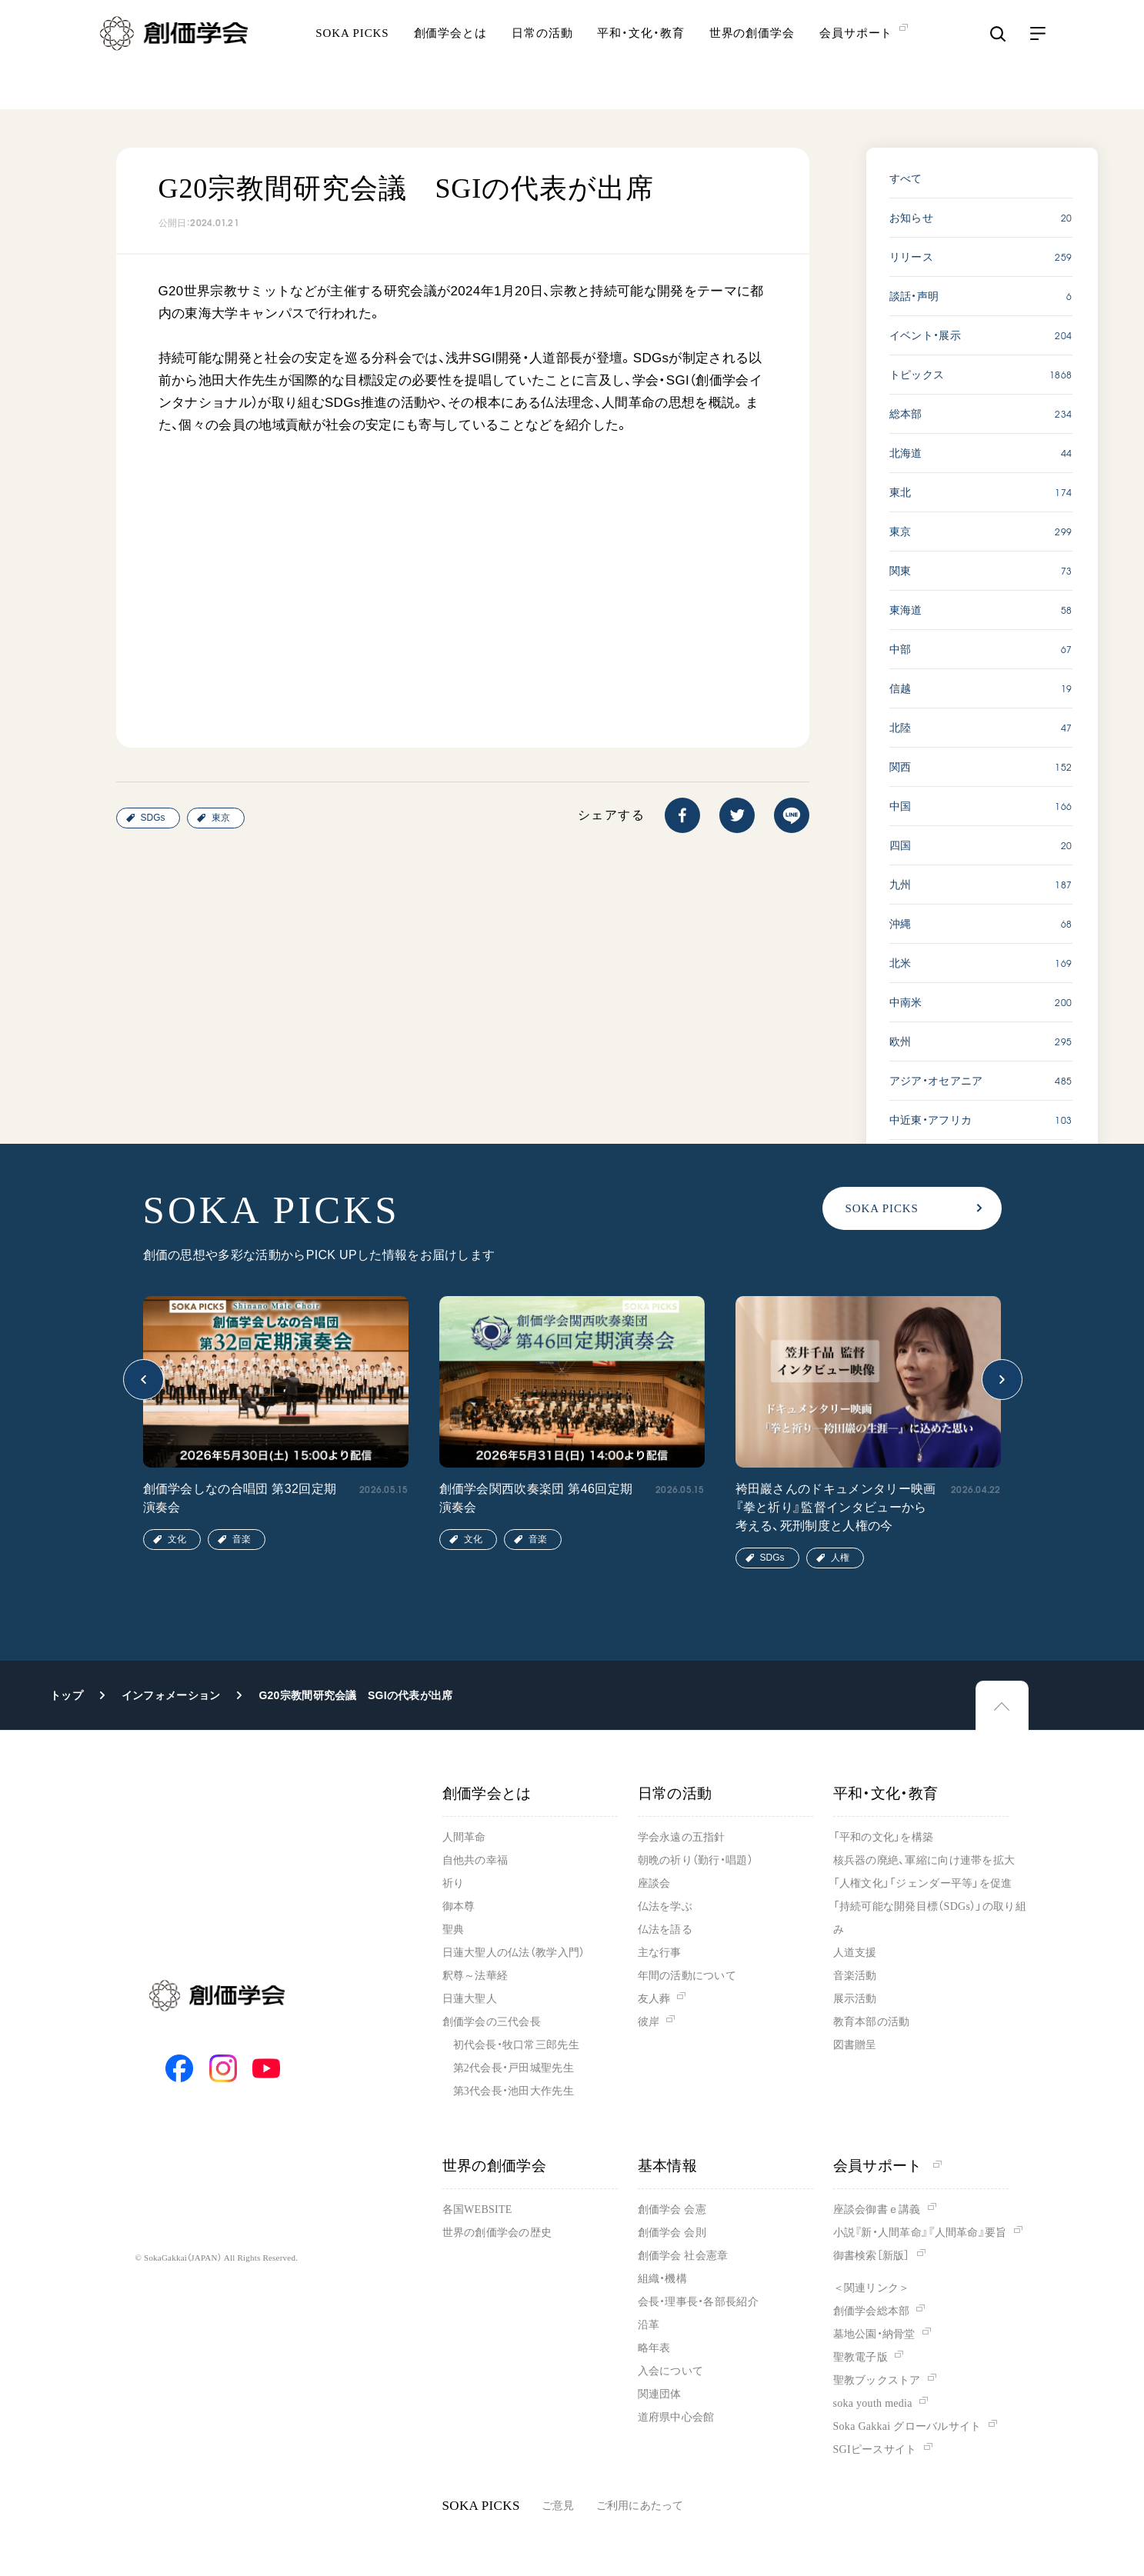  What do you see at coordinates (640, 58) in the screenshot?
I see `平和・文化・教育` at bounding box center [640, 58].